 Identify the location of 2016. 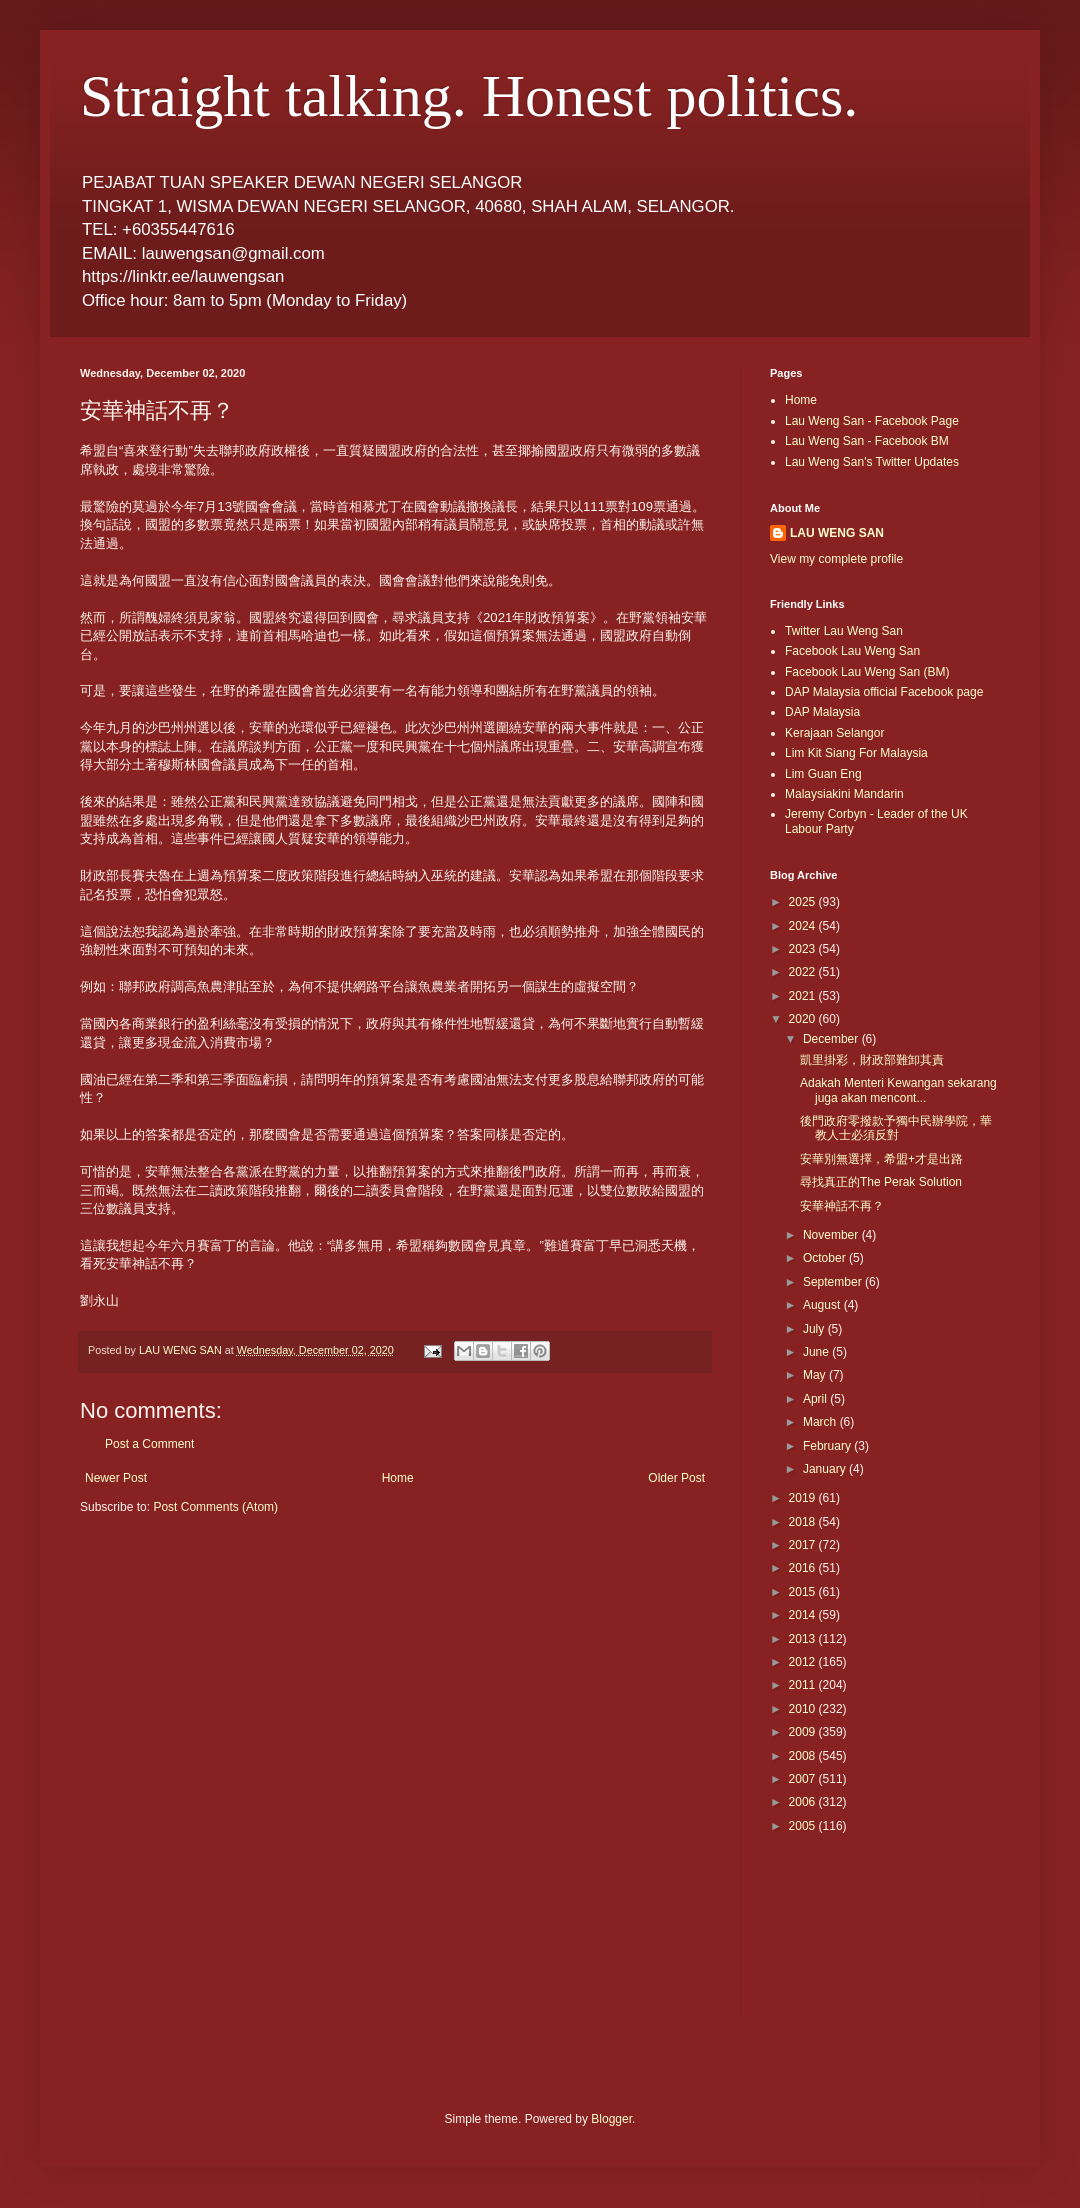
(804, 1568).